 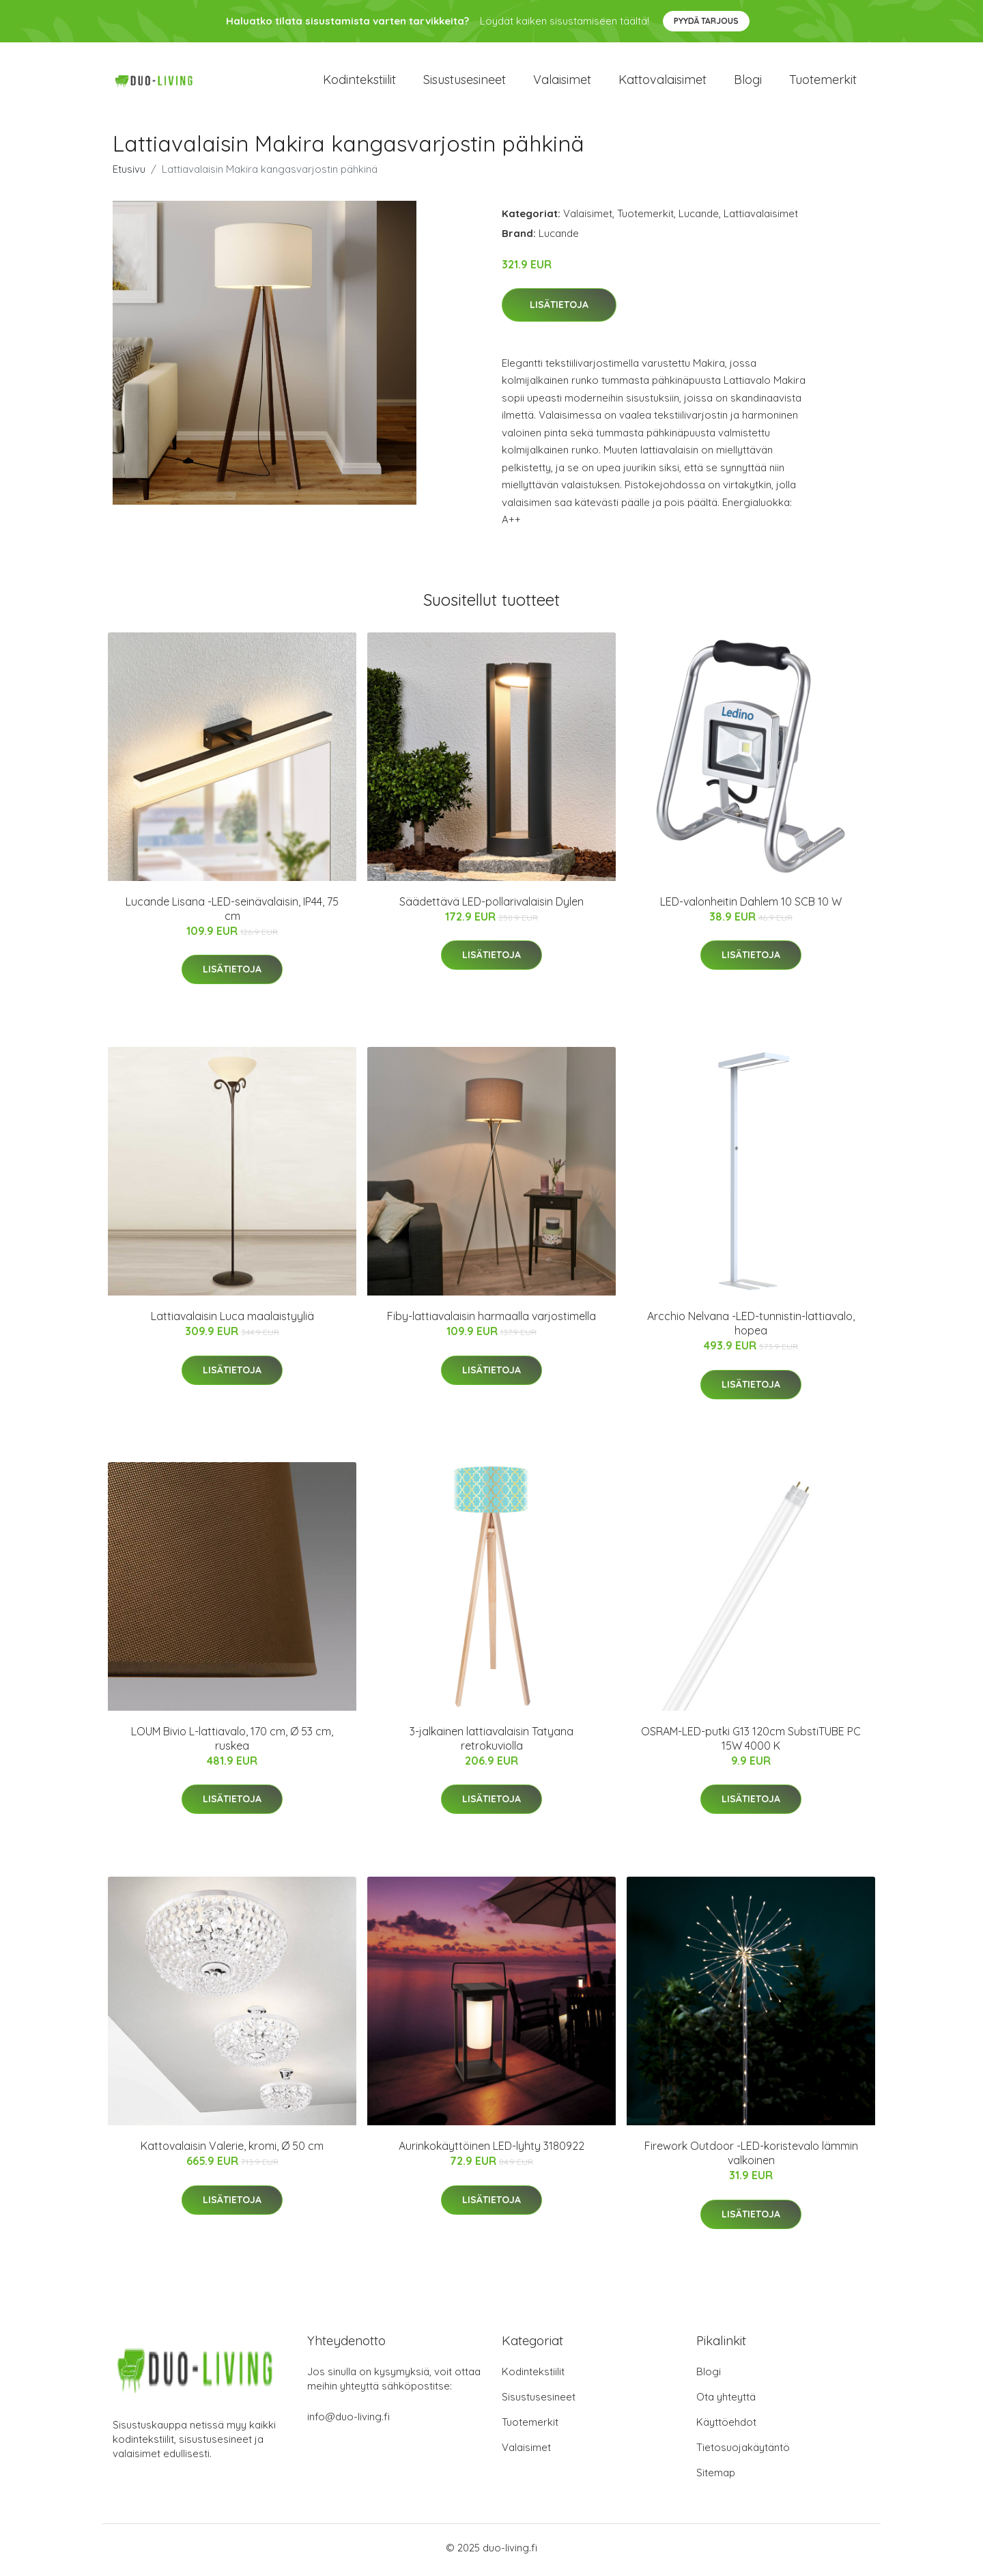 I want to click on Kattovalaisimet, so click(x=662, y=81).